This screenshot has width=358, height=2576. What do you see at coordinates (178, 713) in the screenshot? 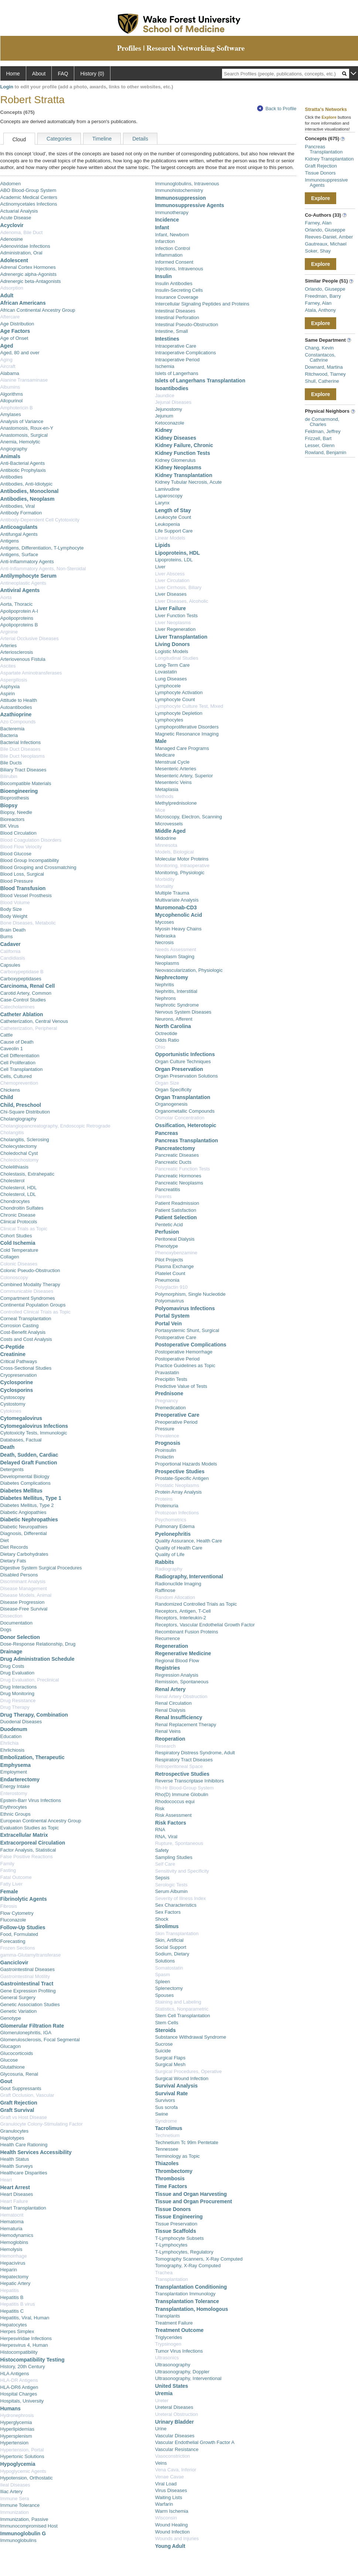
I see `Lymphocyte Depletion` at bounding box center [178, 713].